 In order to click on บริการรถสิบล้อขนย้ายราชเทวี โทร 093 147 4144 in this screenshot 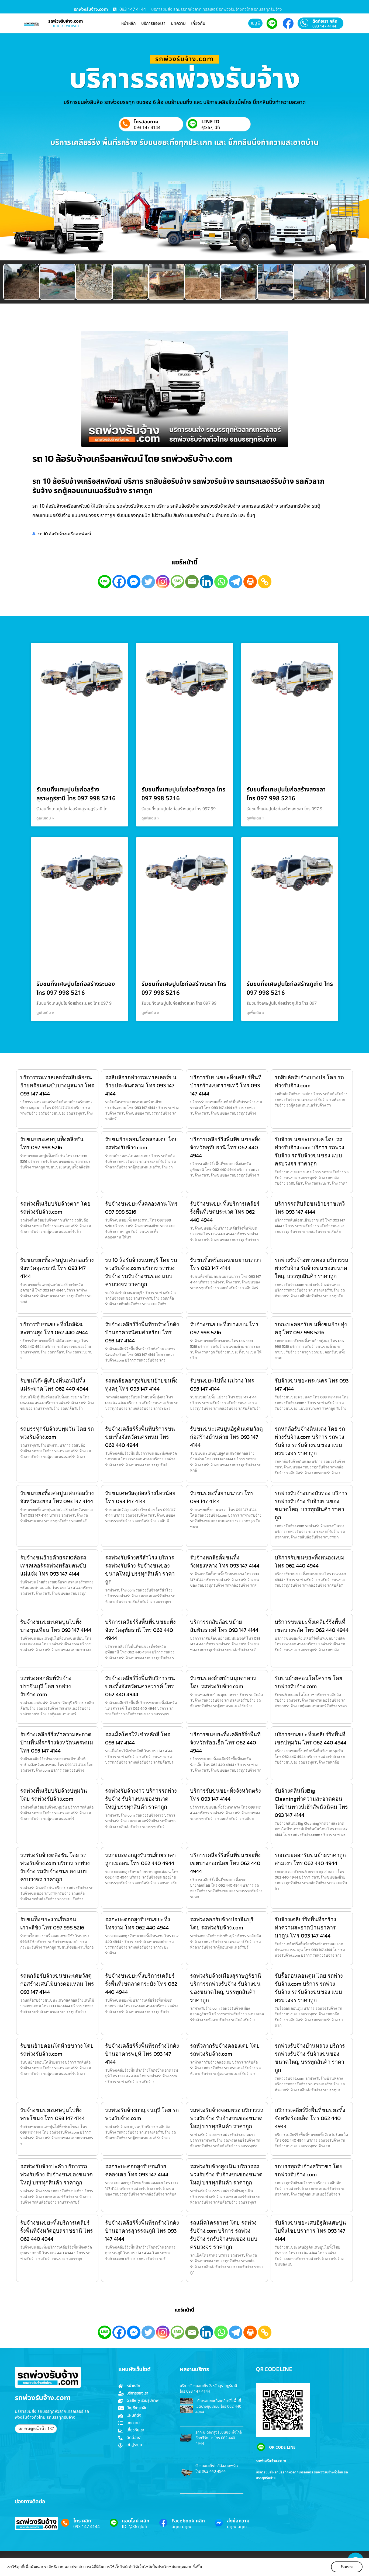, I will do `click(310, 1208)`.